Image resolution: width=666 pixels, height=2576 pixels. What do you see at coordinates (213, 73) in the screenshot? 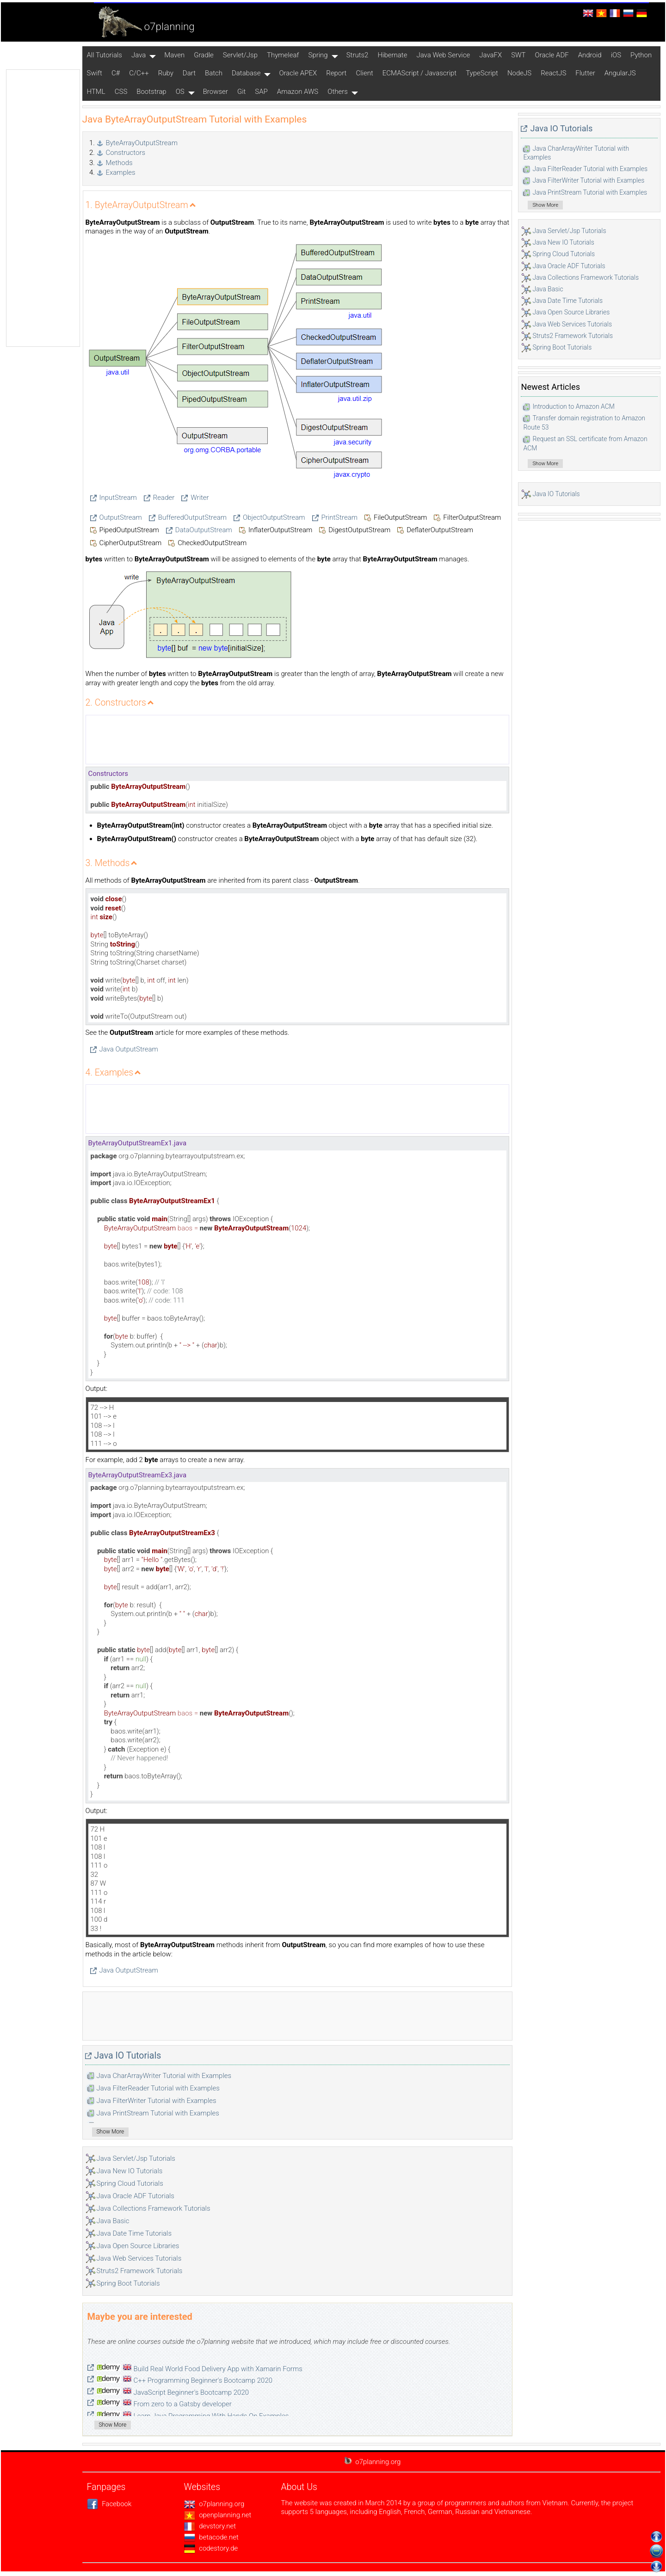
I see `Batch` at bounding box center [213, 73].